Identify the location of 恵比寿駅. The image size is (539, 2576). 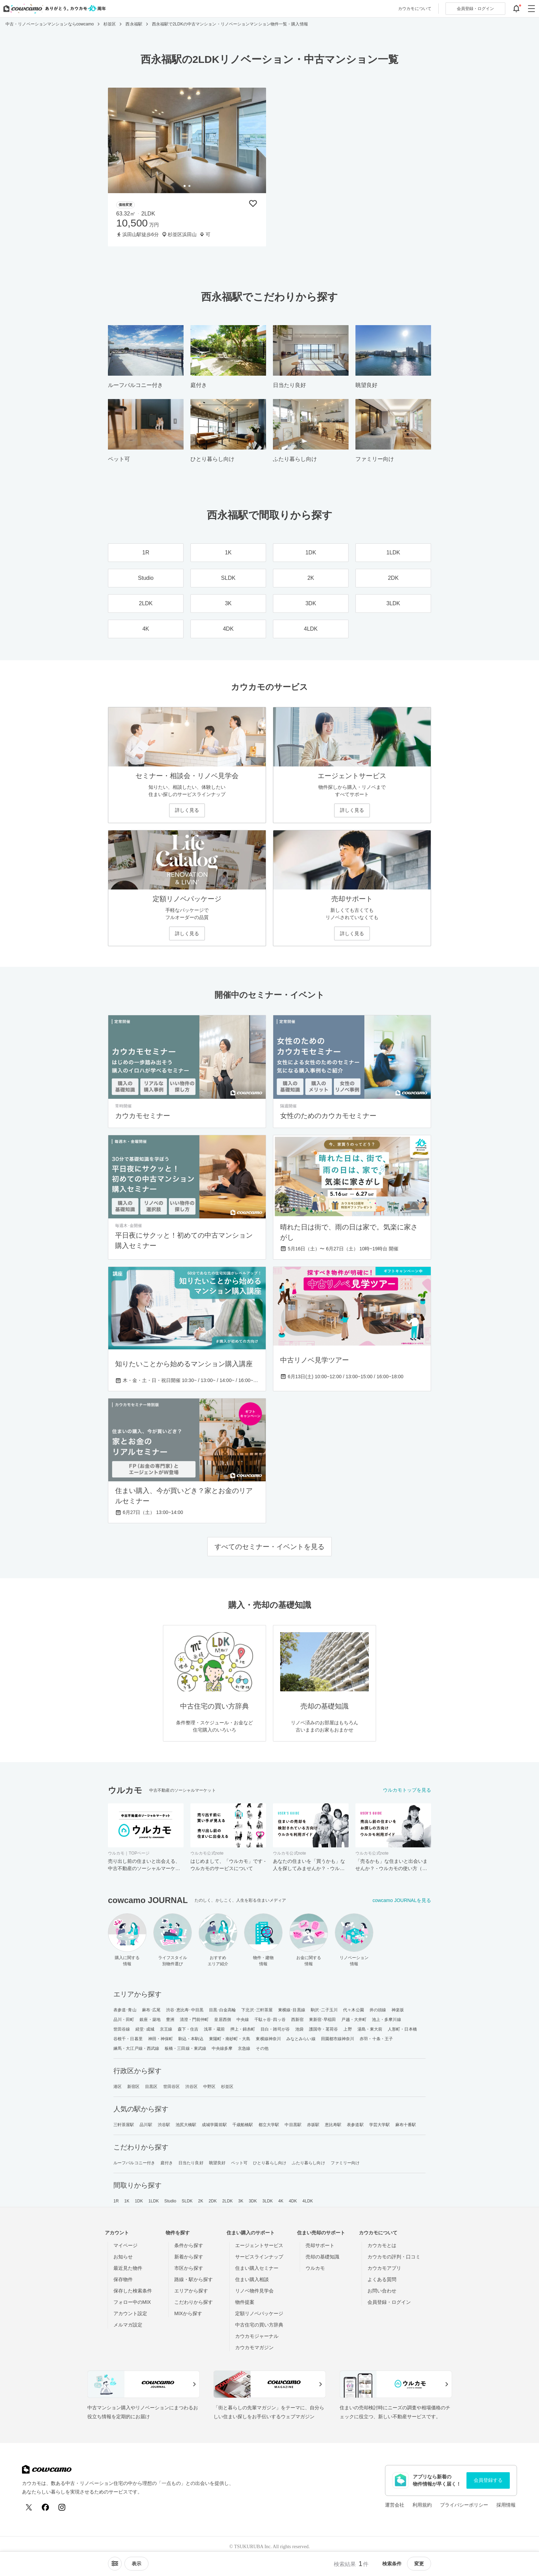
(333, 2124).